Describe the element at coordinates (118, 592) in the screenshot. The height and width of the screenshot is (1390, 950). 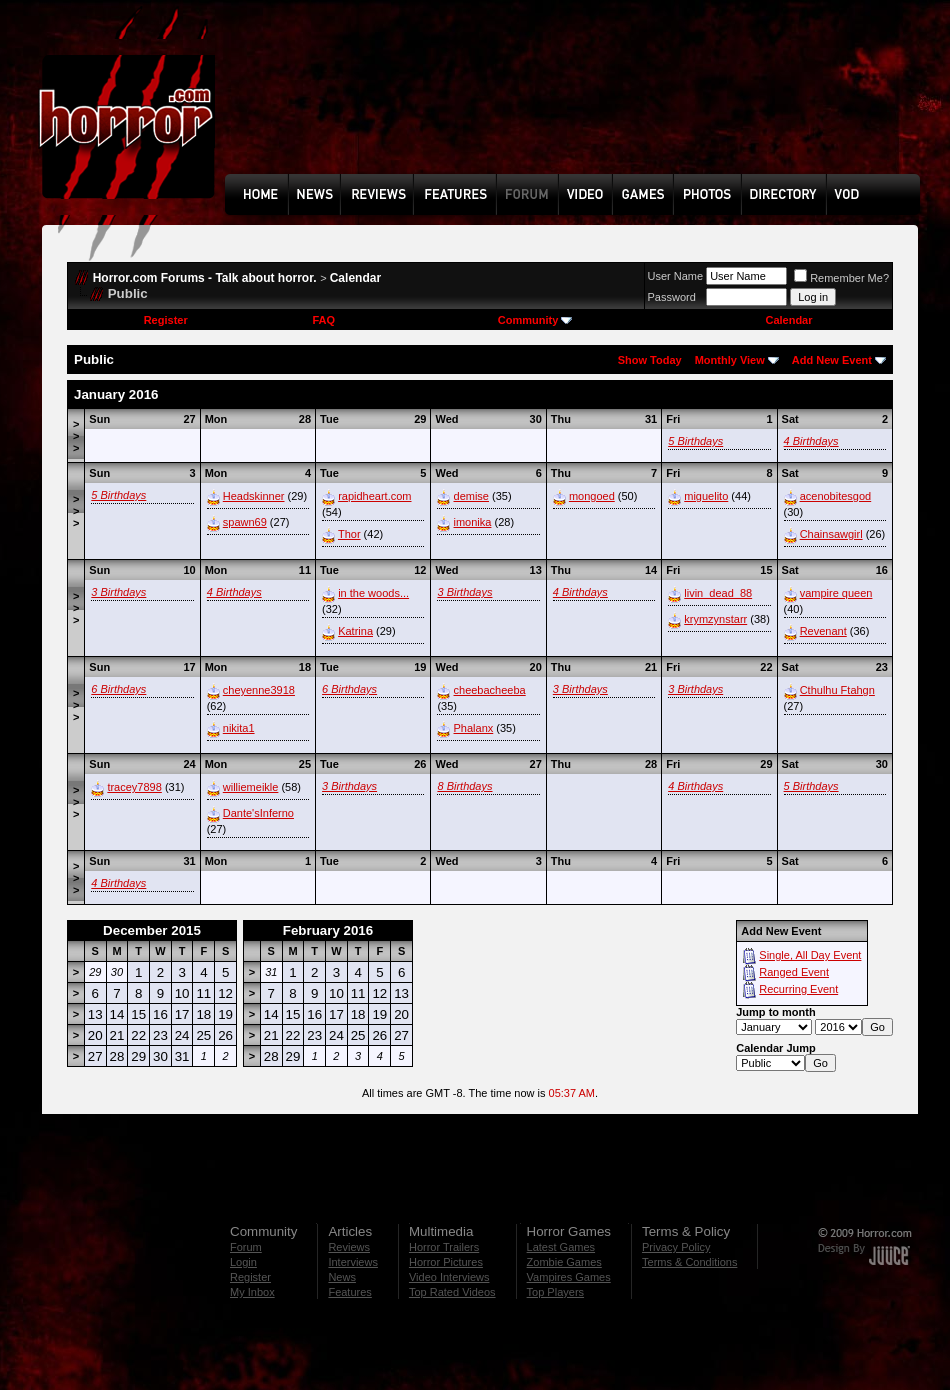
I see `3 Birthdays` at that location.